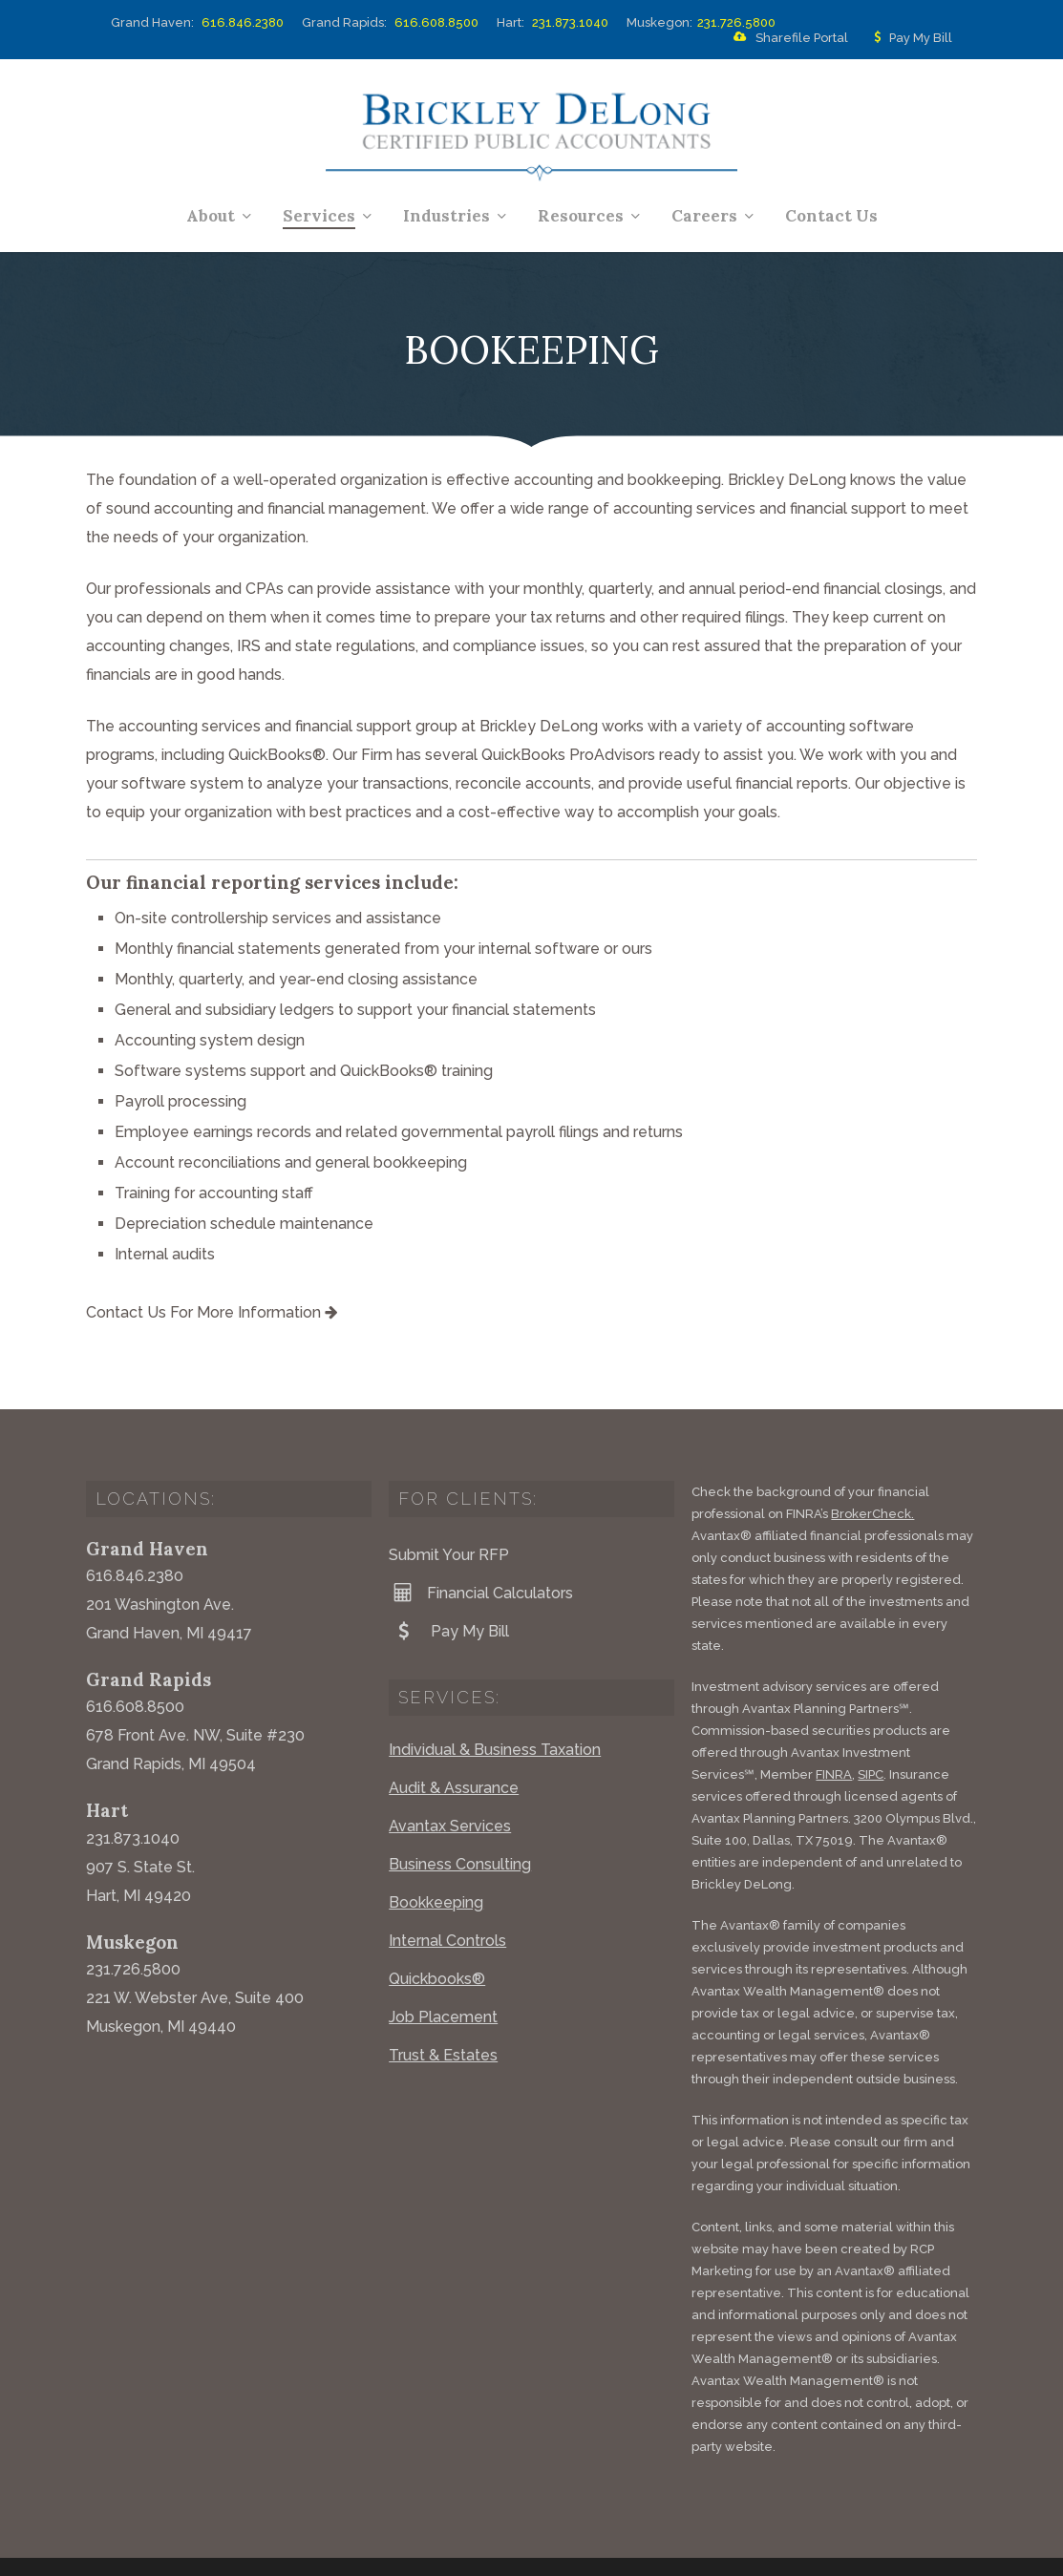 Image resolution: width=1063 pixels, height=2576 pixels. Describe the element at coordinates (736, 22) in the screenshot. I see `231.726.5800` at that location.